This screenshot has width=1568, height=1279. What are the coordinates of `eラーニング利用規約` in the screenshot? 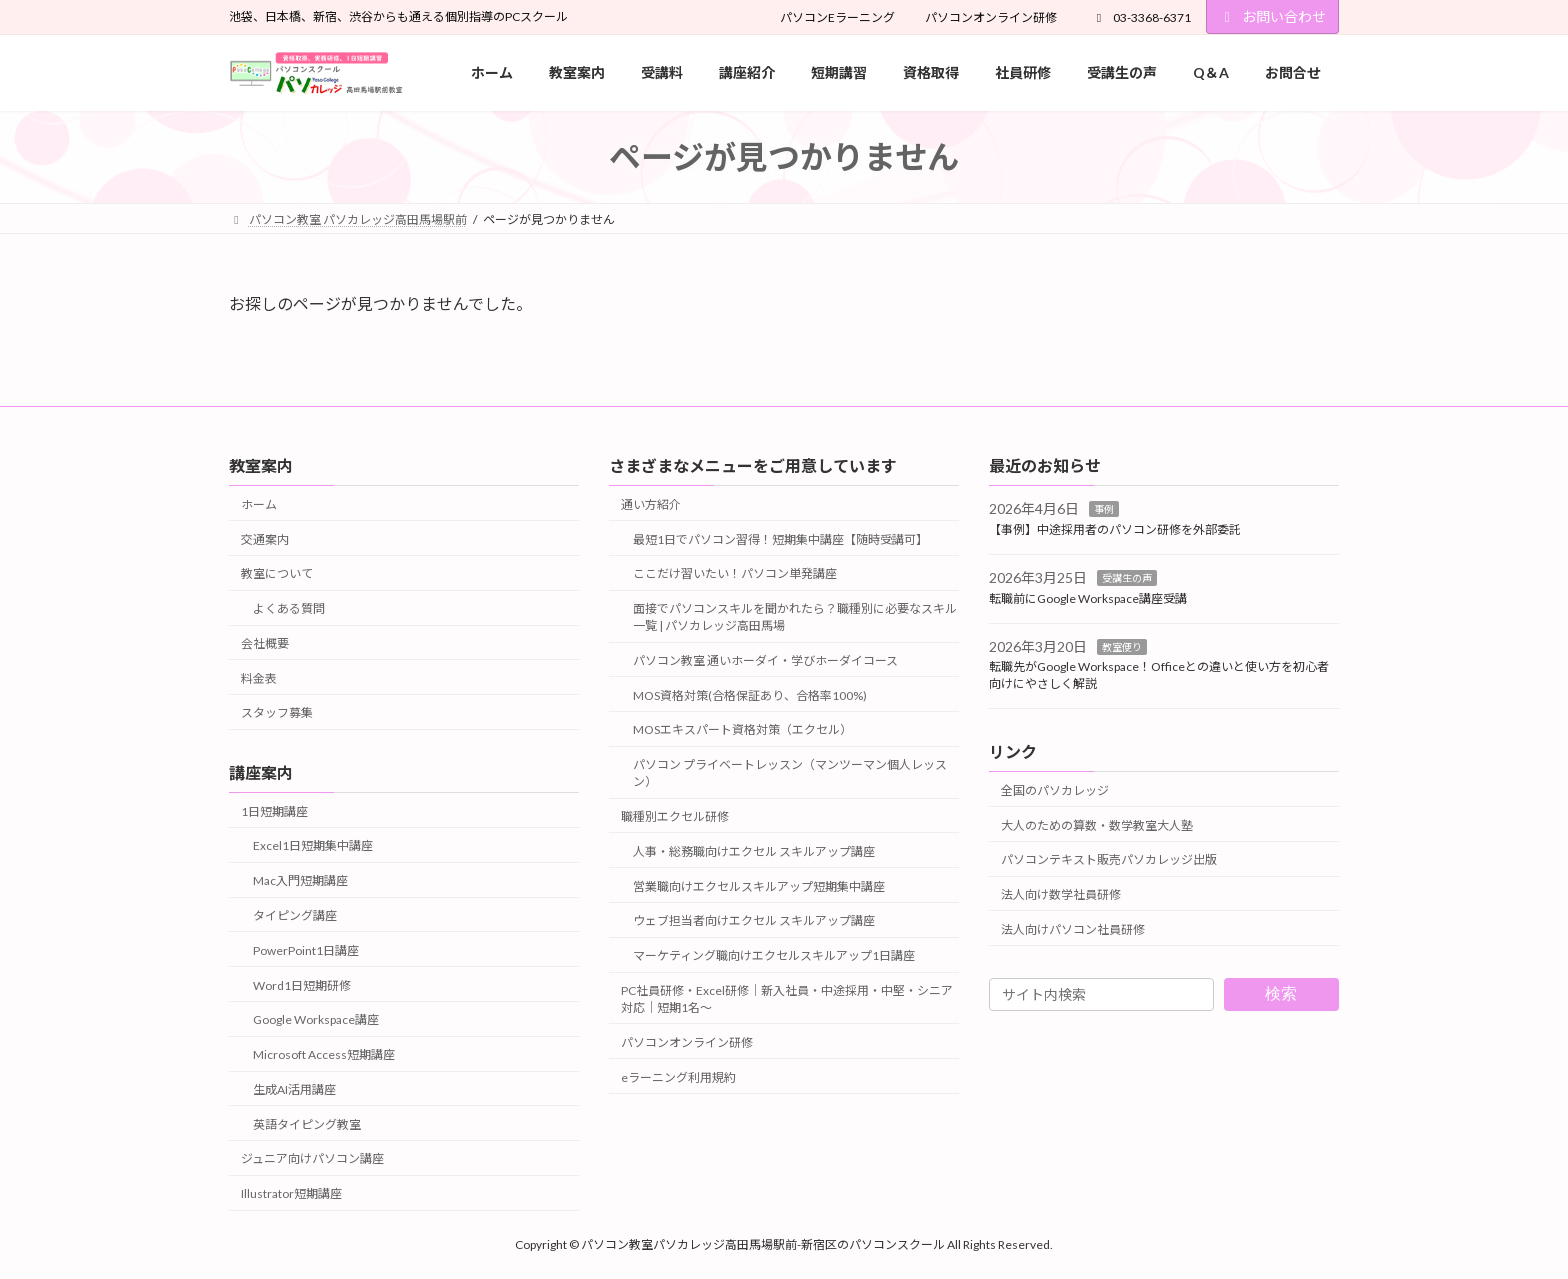 It's located at (678, 1076).